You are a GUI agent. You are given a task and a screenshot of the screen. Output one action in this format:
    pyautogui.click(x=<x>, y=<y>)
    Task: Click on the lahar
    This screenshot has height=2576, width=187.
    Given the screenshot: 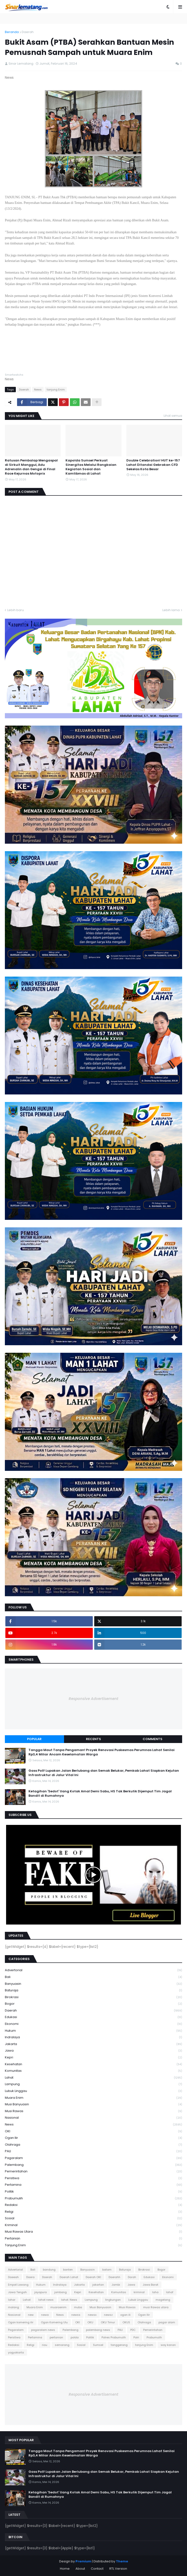 What is the action you would take?
    pyautogui.click(x=11, y=2300)
    